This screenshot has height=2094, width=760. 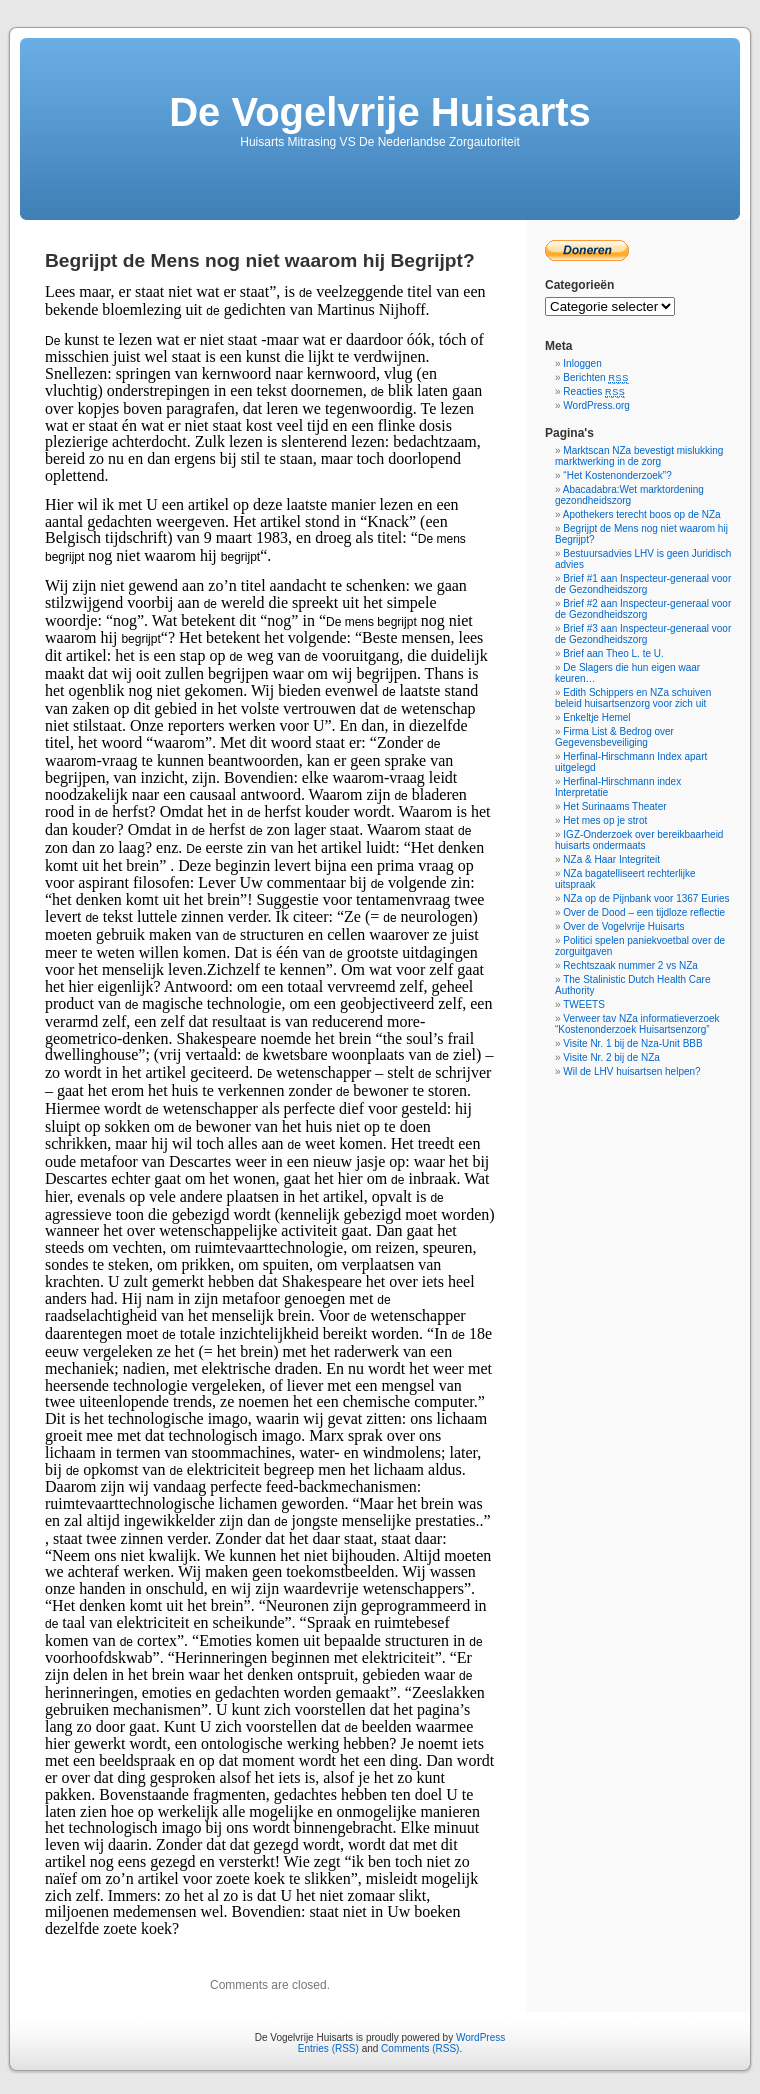 I want to click on Inloggen, so click(x=582, y=363).